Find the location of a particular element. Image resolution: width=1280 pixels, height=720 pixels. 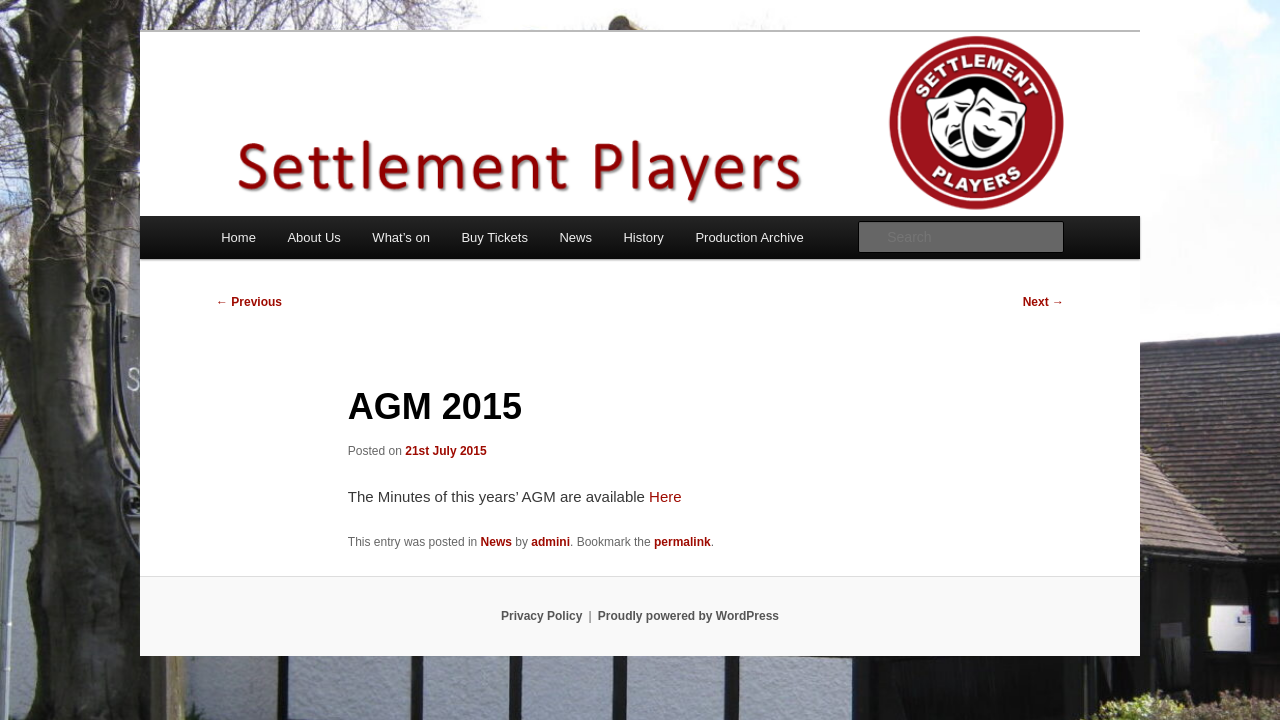

Privacy Policy is located at coordinates (541, 616).